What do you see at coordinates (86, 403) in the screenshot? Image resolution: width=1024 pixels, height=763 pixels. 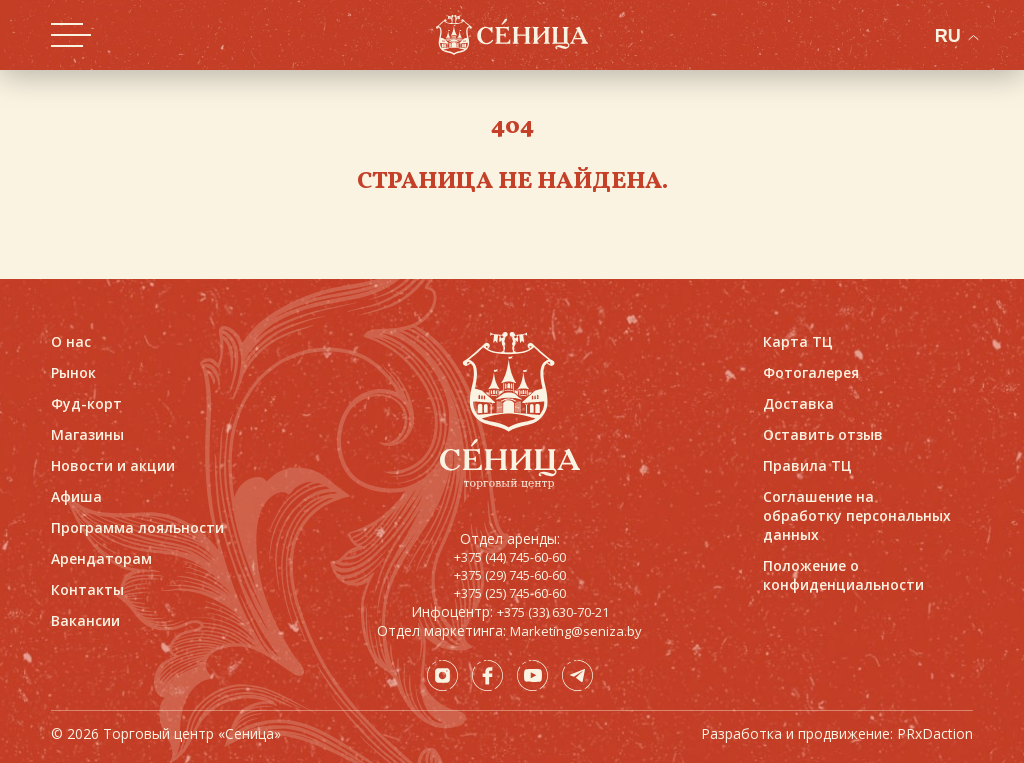 I see `Фуд-корт` at bounding box center [86, 403].